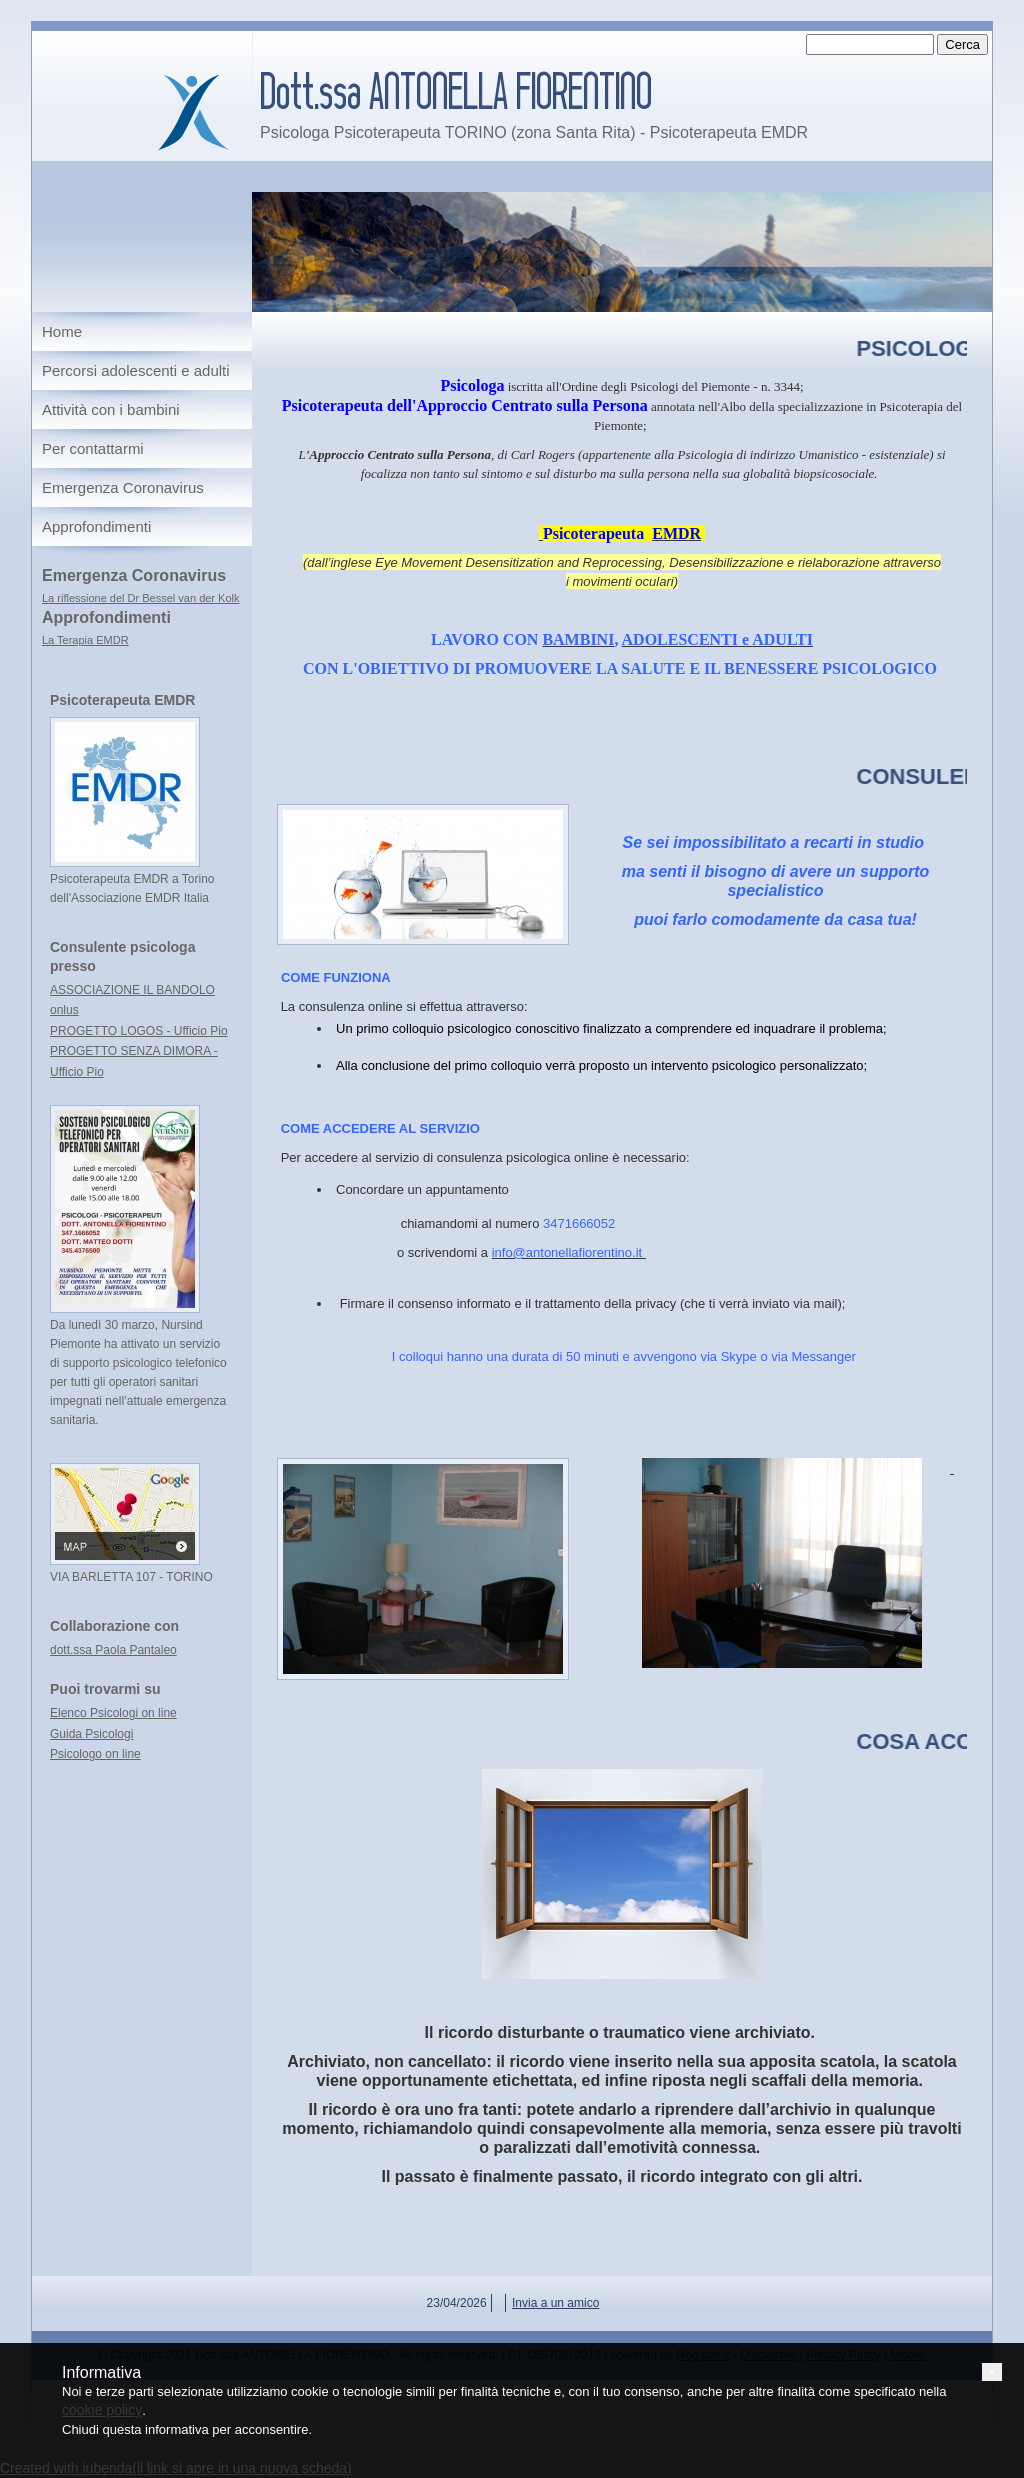 The image size is (1024, 2478). Describe the element at coordinates (992, 2372) in the screenshot. I see `[button]` at that location.